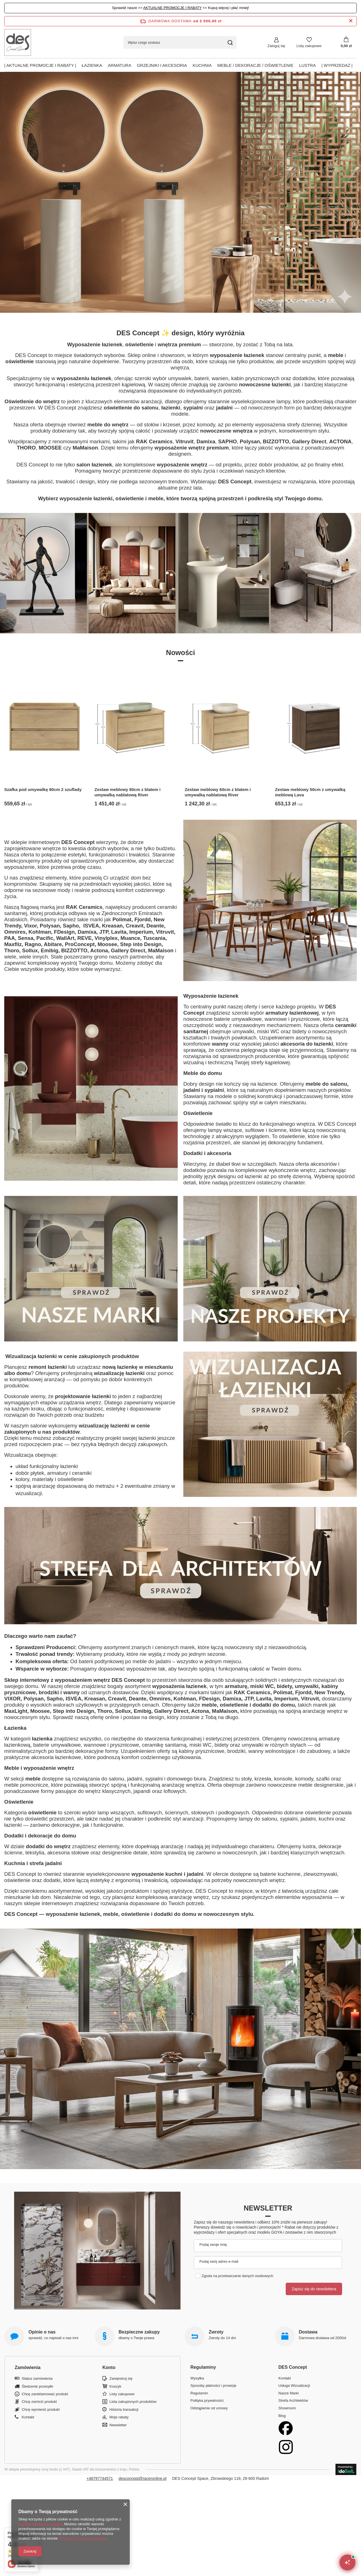 The width and height of the screenshot is (361, 2576). What do you see at coordinates (314, 2289) in the screenshot?
I see `Zapisz się do newslettera` at bounding box center [314, 2289].